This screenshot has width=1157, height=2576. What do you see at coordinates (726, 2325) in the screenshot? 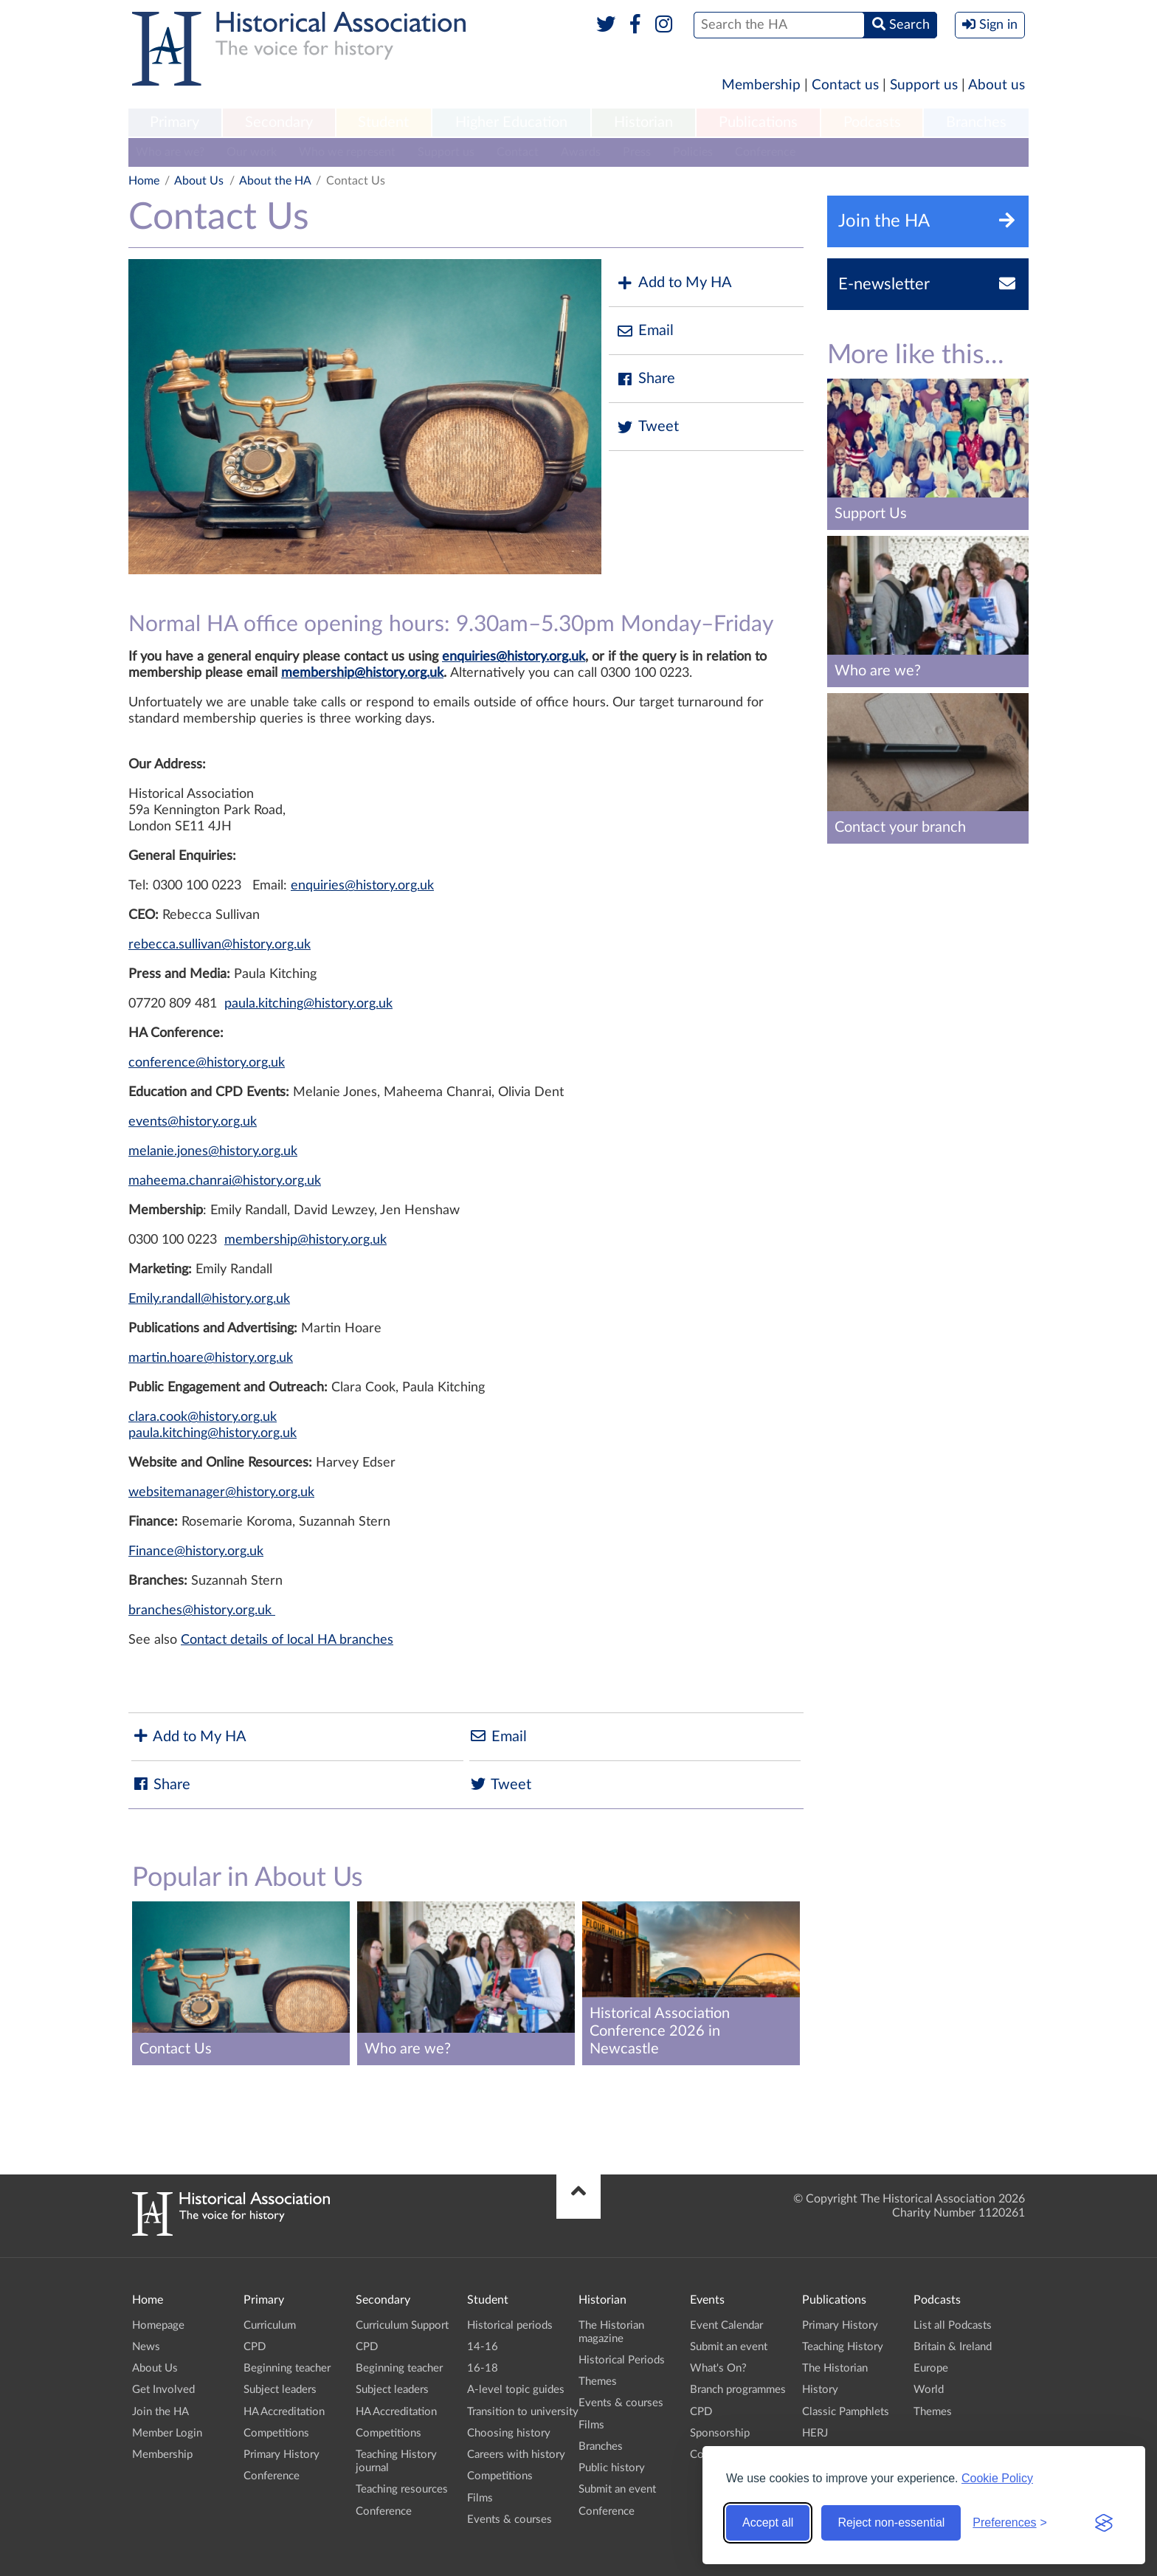
I see `Event Calendar` at bounding box center [726, 2325].